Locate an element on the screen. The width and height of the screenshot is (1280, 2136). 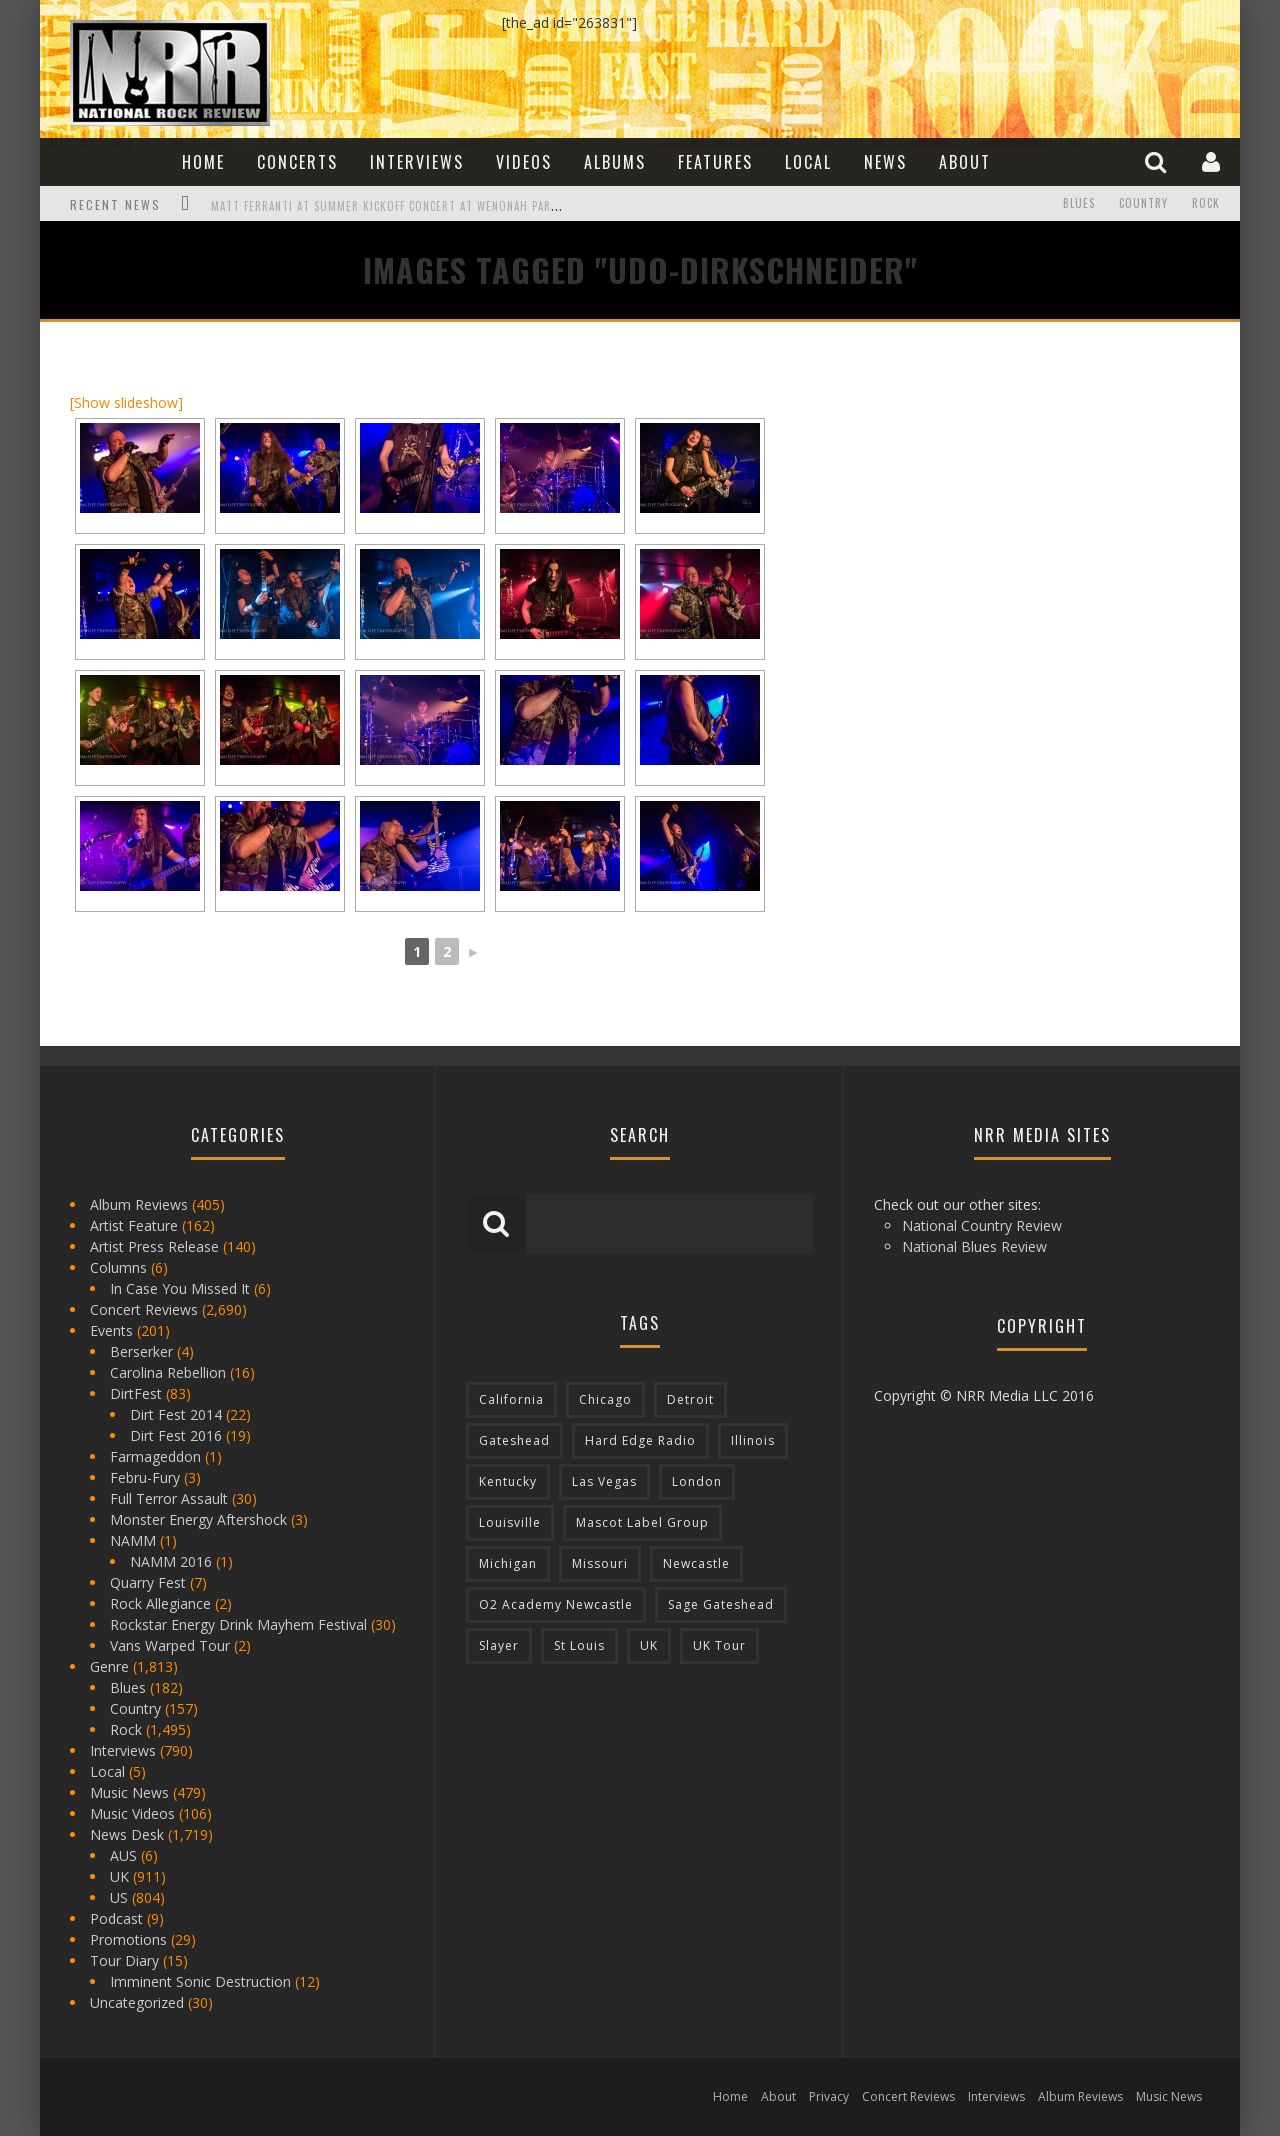
Berserker is located at coordinates (141, 1351).